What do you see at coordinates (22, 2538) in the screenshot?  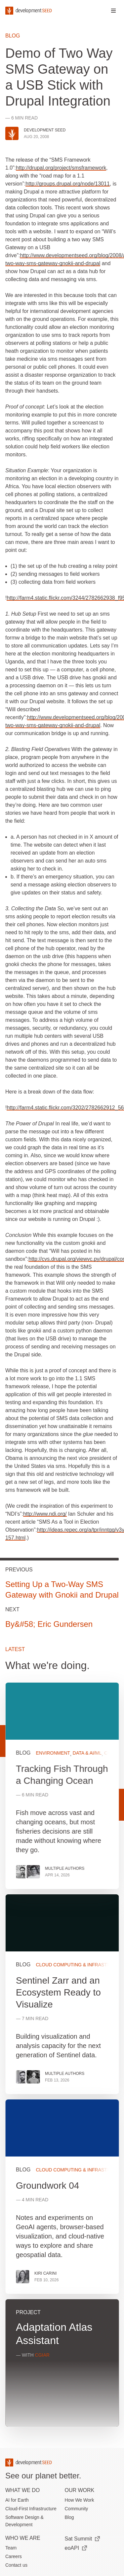 I see `Who We Are` at bounding box center [22, 2538].